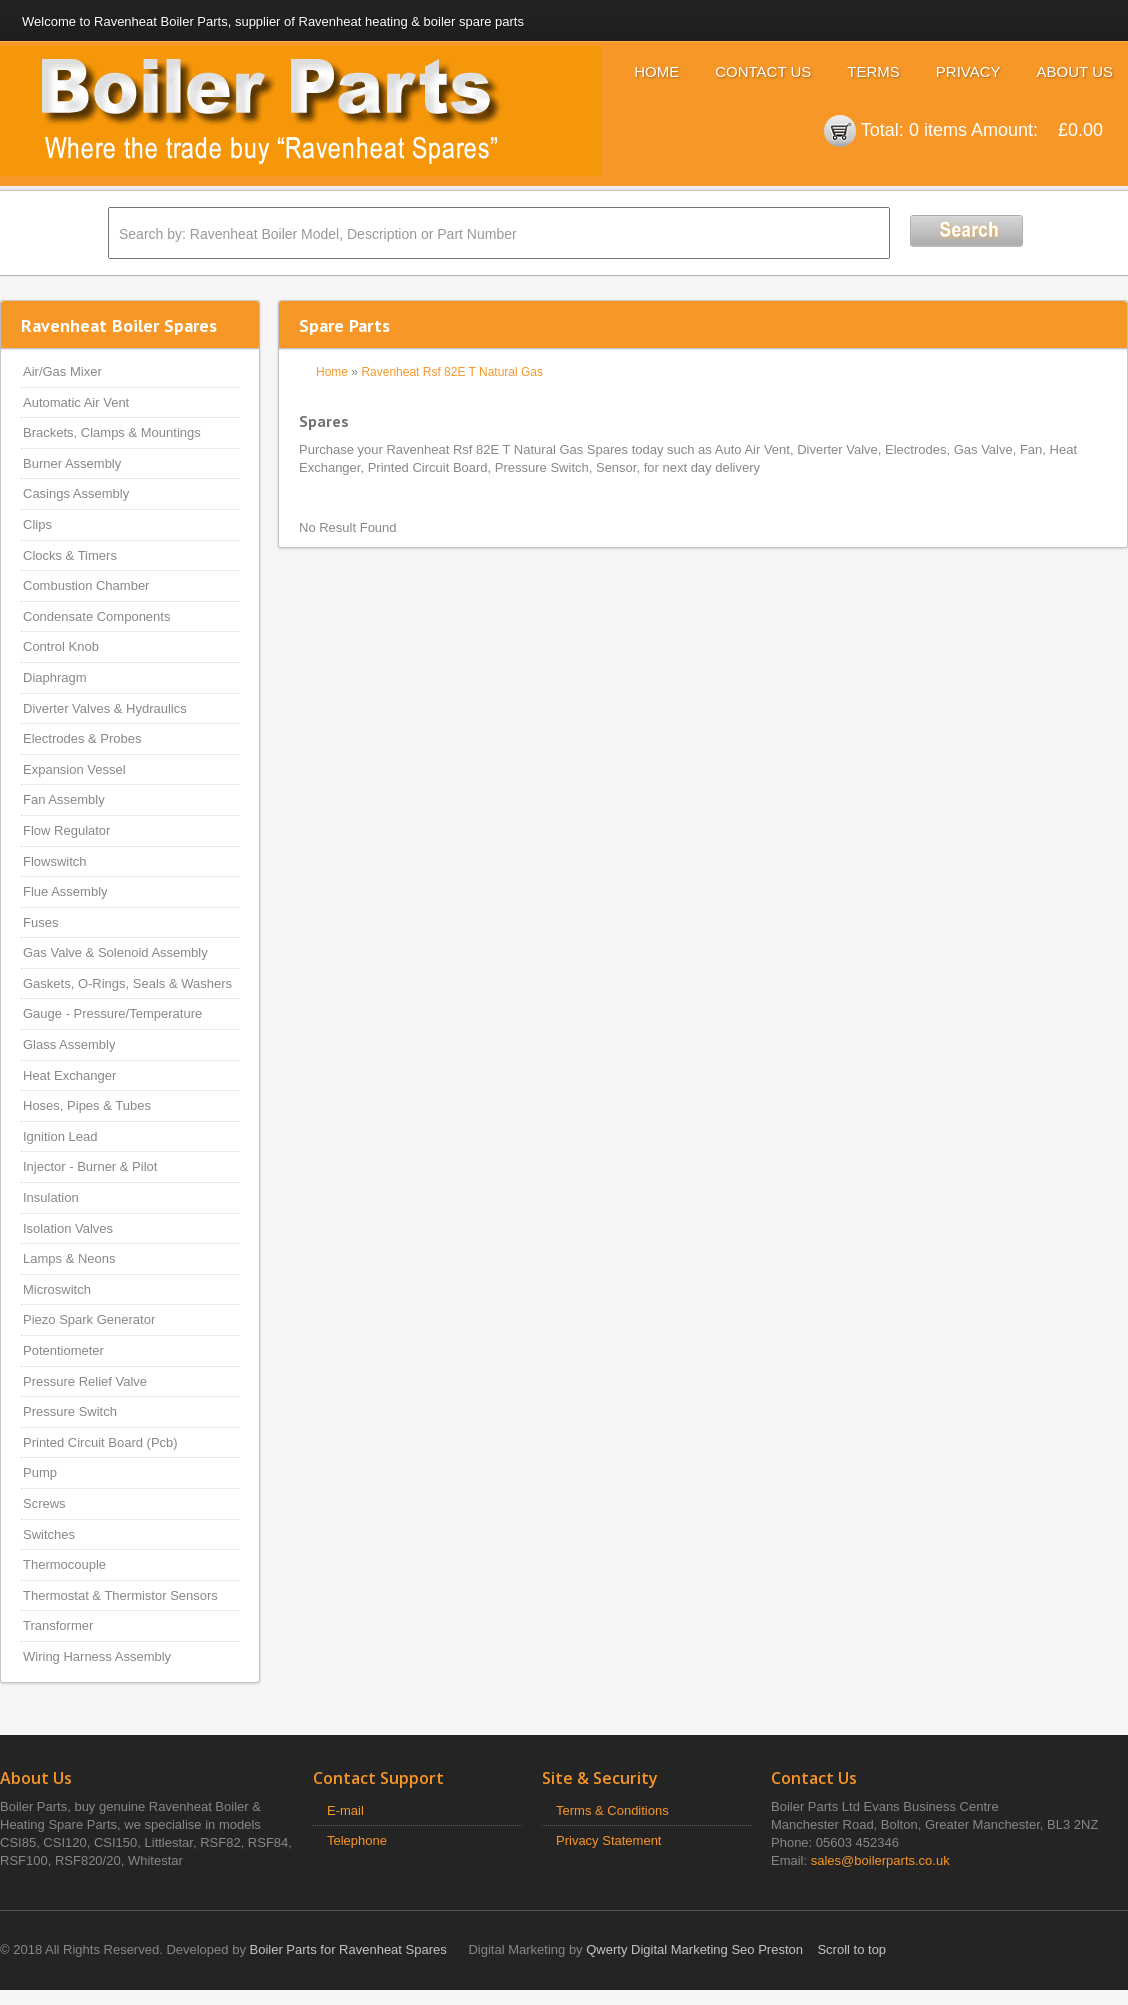  I want to click on Flue Assembly, so click(65, 891).